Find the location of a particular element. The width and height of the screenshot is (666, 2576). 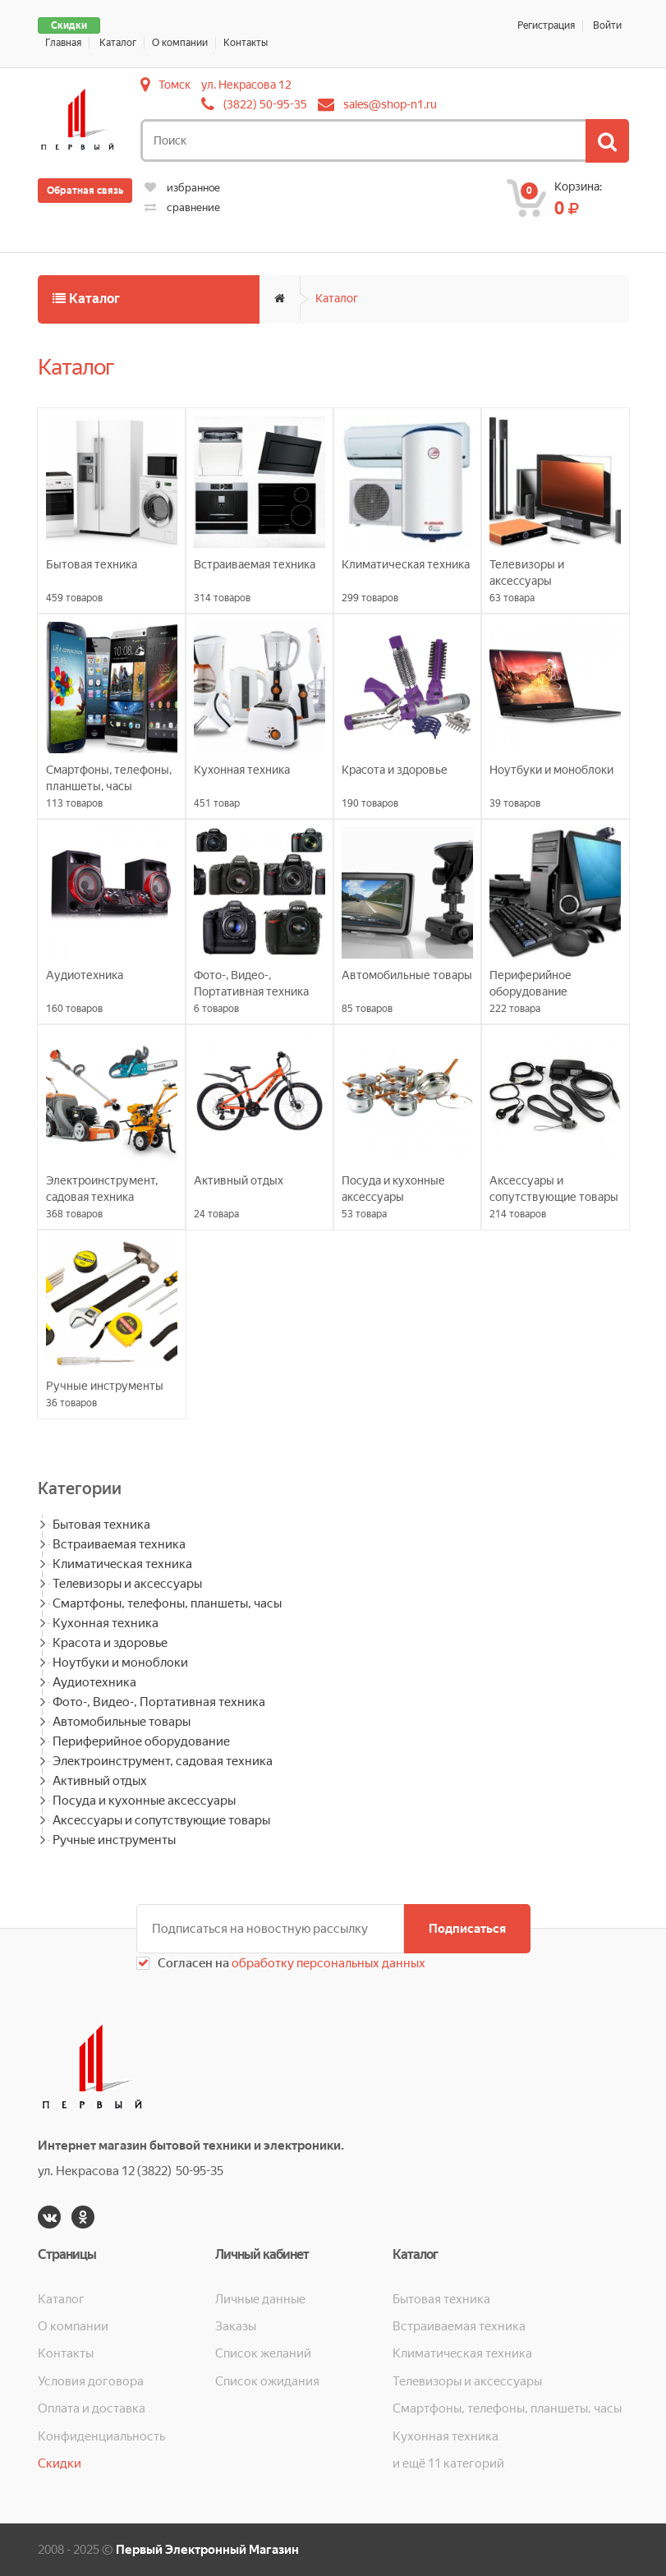

(3822) 50-95-35 is located at coordinates (265, 104).